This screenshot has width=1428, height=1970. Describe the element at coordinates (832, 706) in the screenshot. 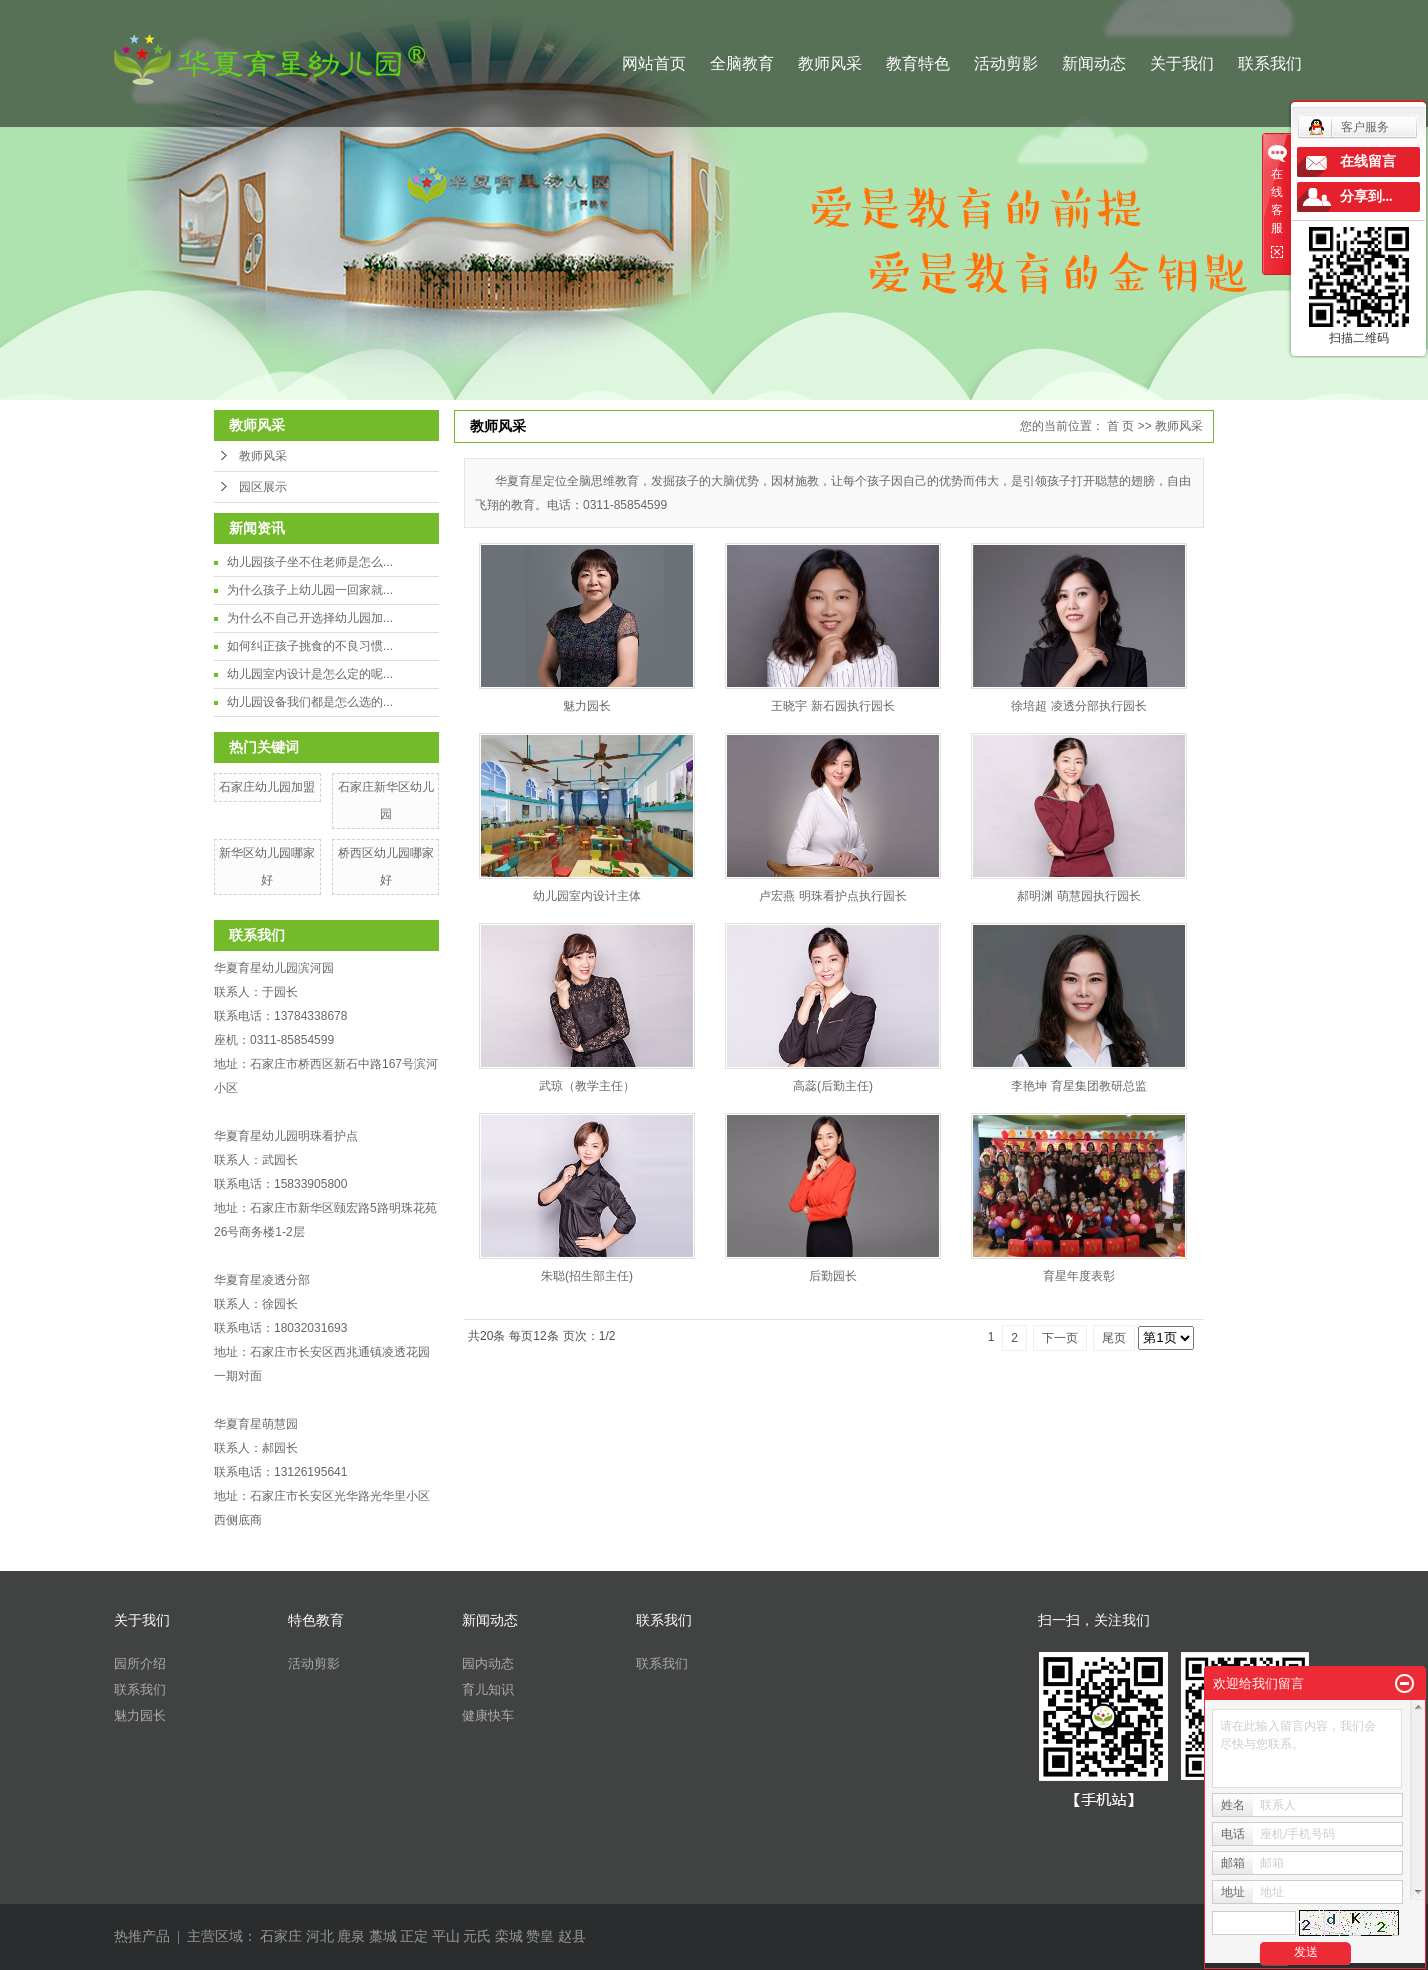

I see `王晓宇 新石园执行园长` at that location.